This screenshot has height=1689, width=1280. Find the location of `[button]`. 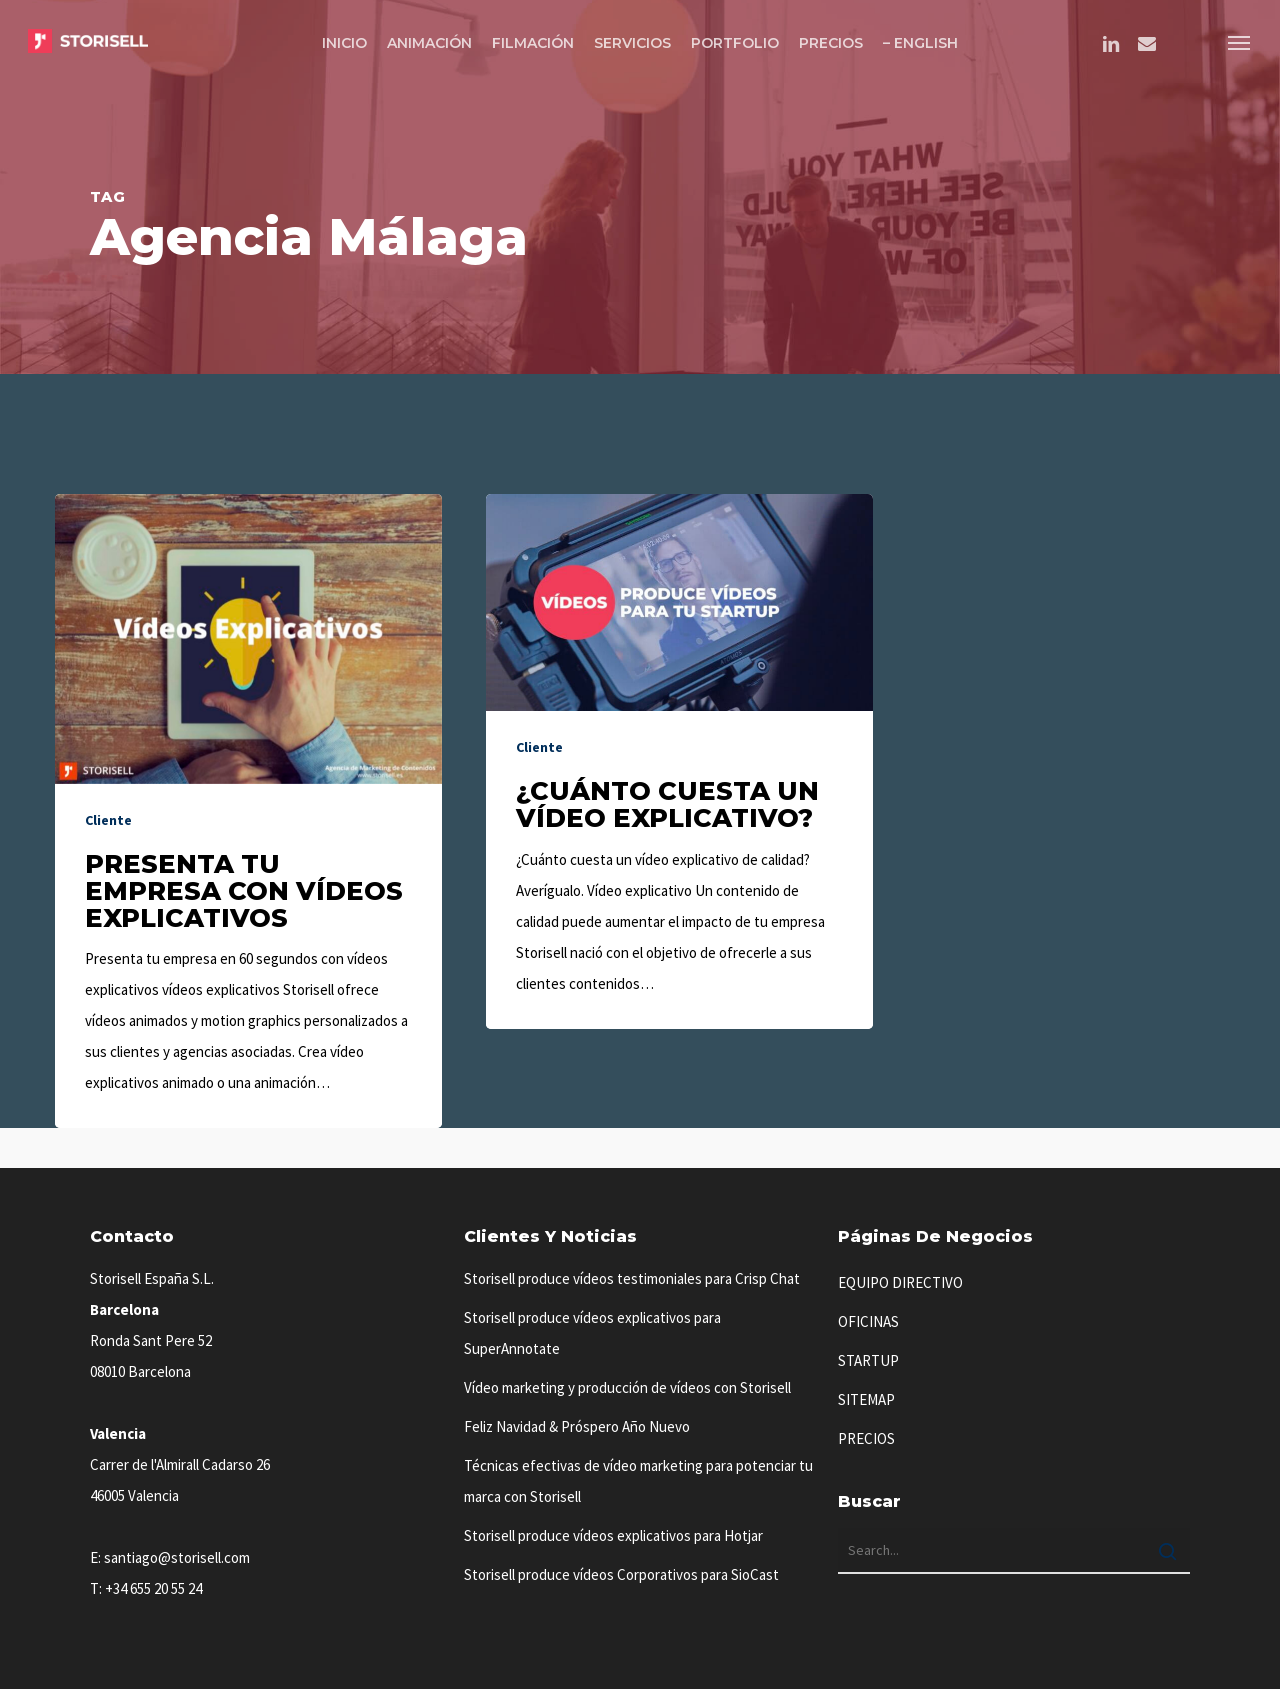

[button] is located at coordinates (1240, 42).